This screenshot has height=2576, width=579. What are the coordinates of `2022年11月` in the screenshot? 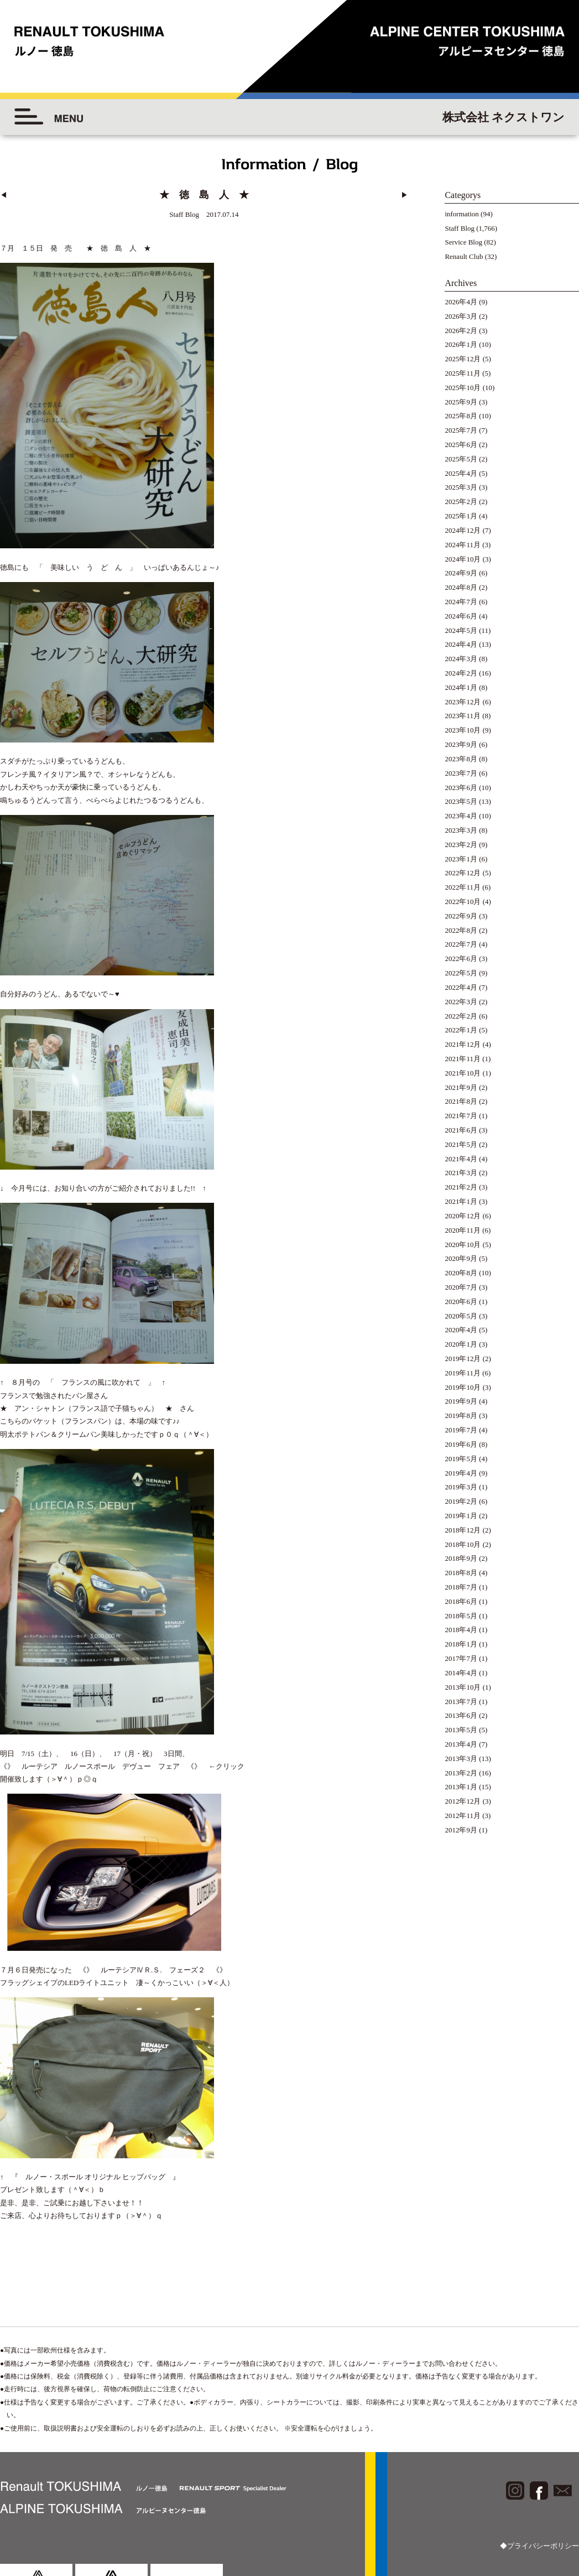 It's located at (463, 887).